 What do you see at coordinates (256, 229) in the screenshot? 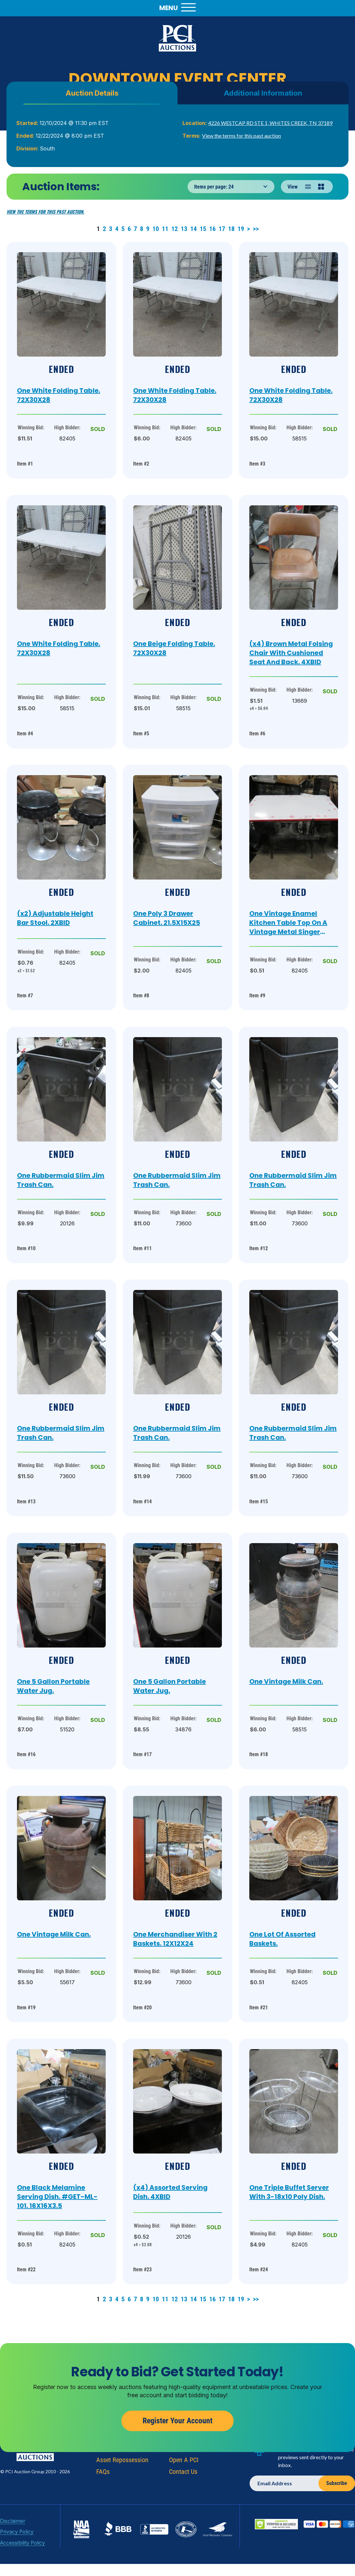
I see `>>` at bounding box center [256, 229].